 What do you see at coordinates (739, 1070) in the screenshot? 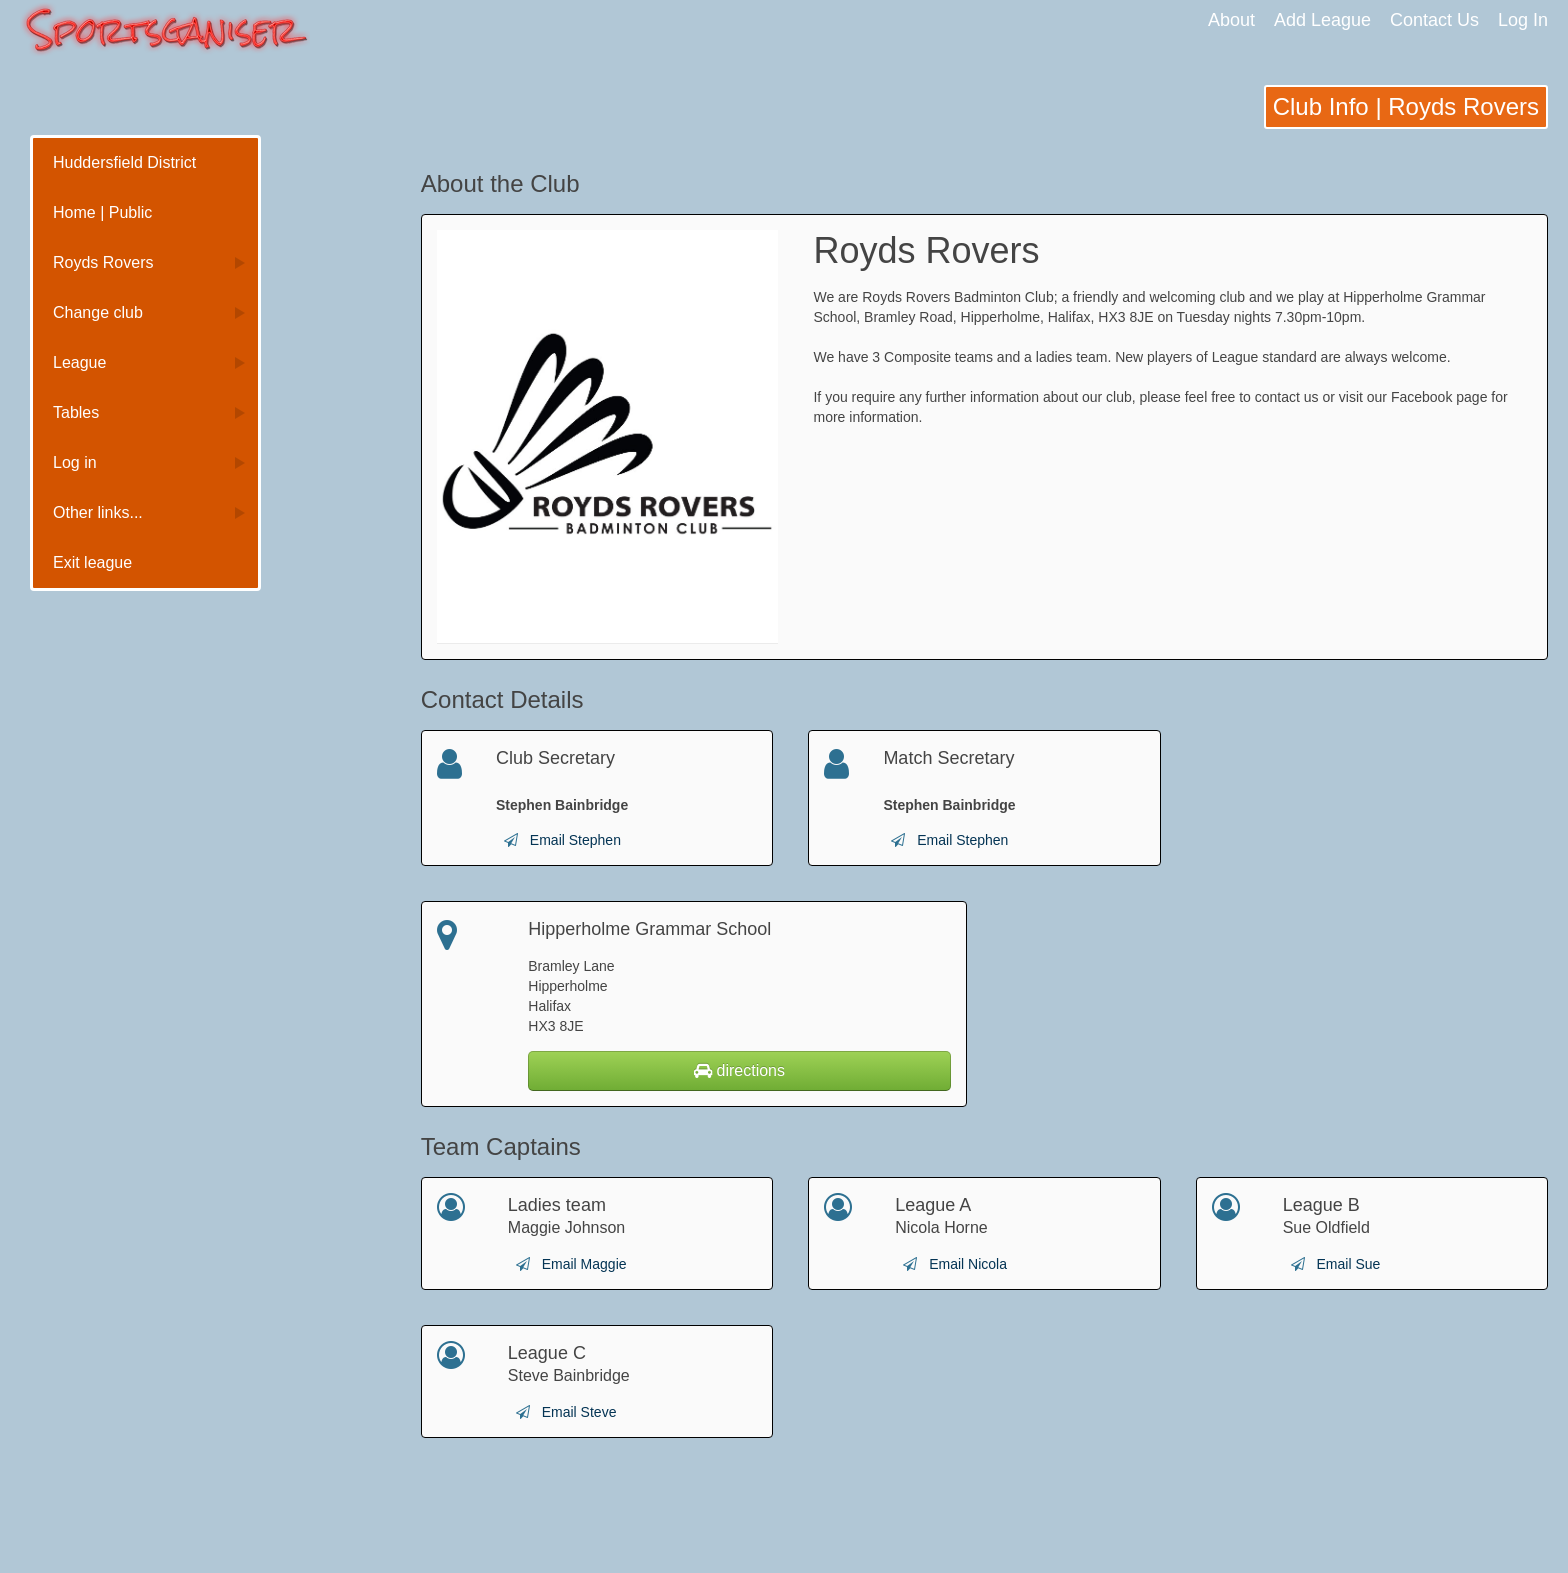
I see `directions` at bounding box center [739, 1070].